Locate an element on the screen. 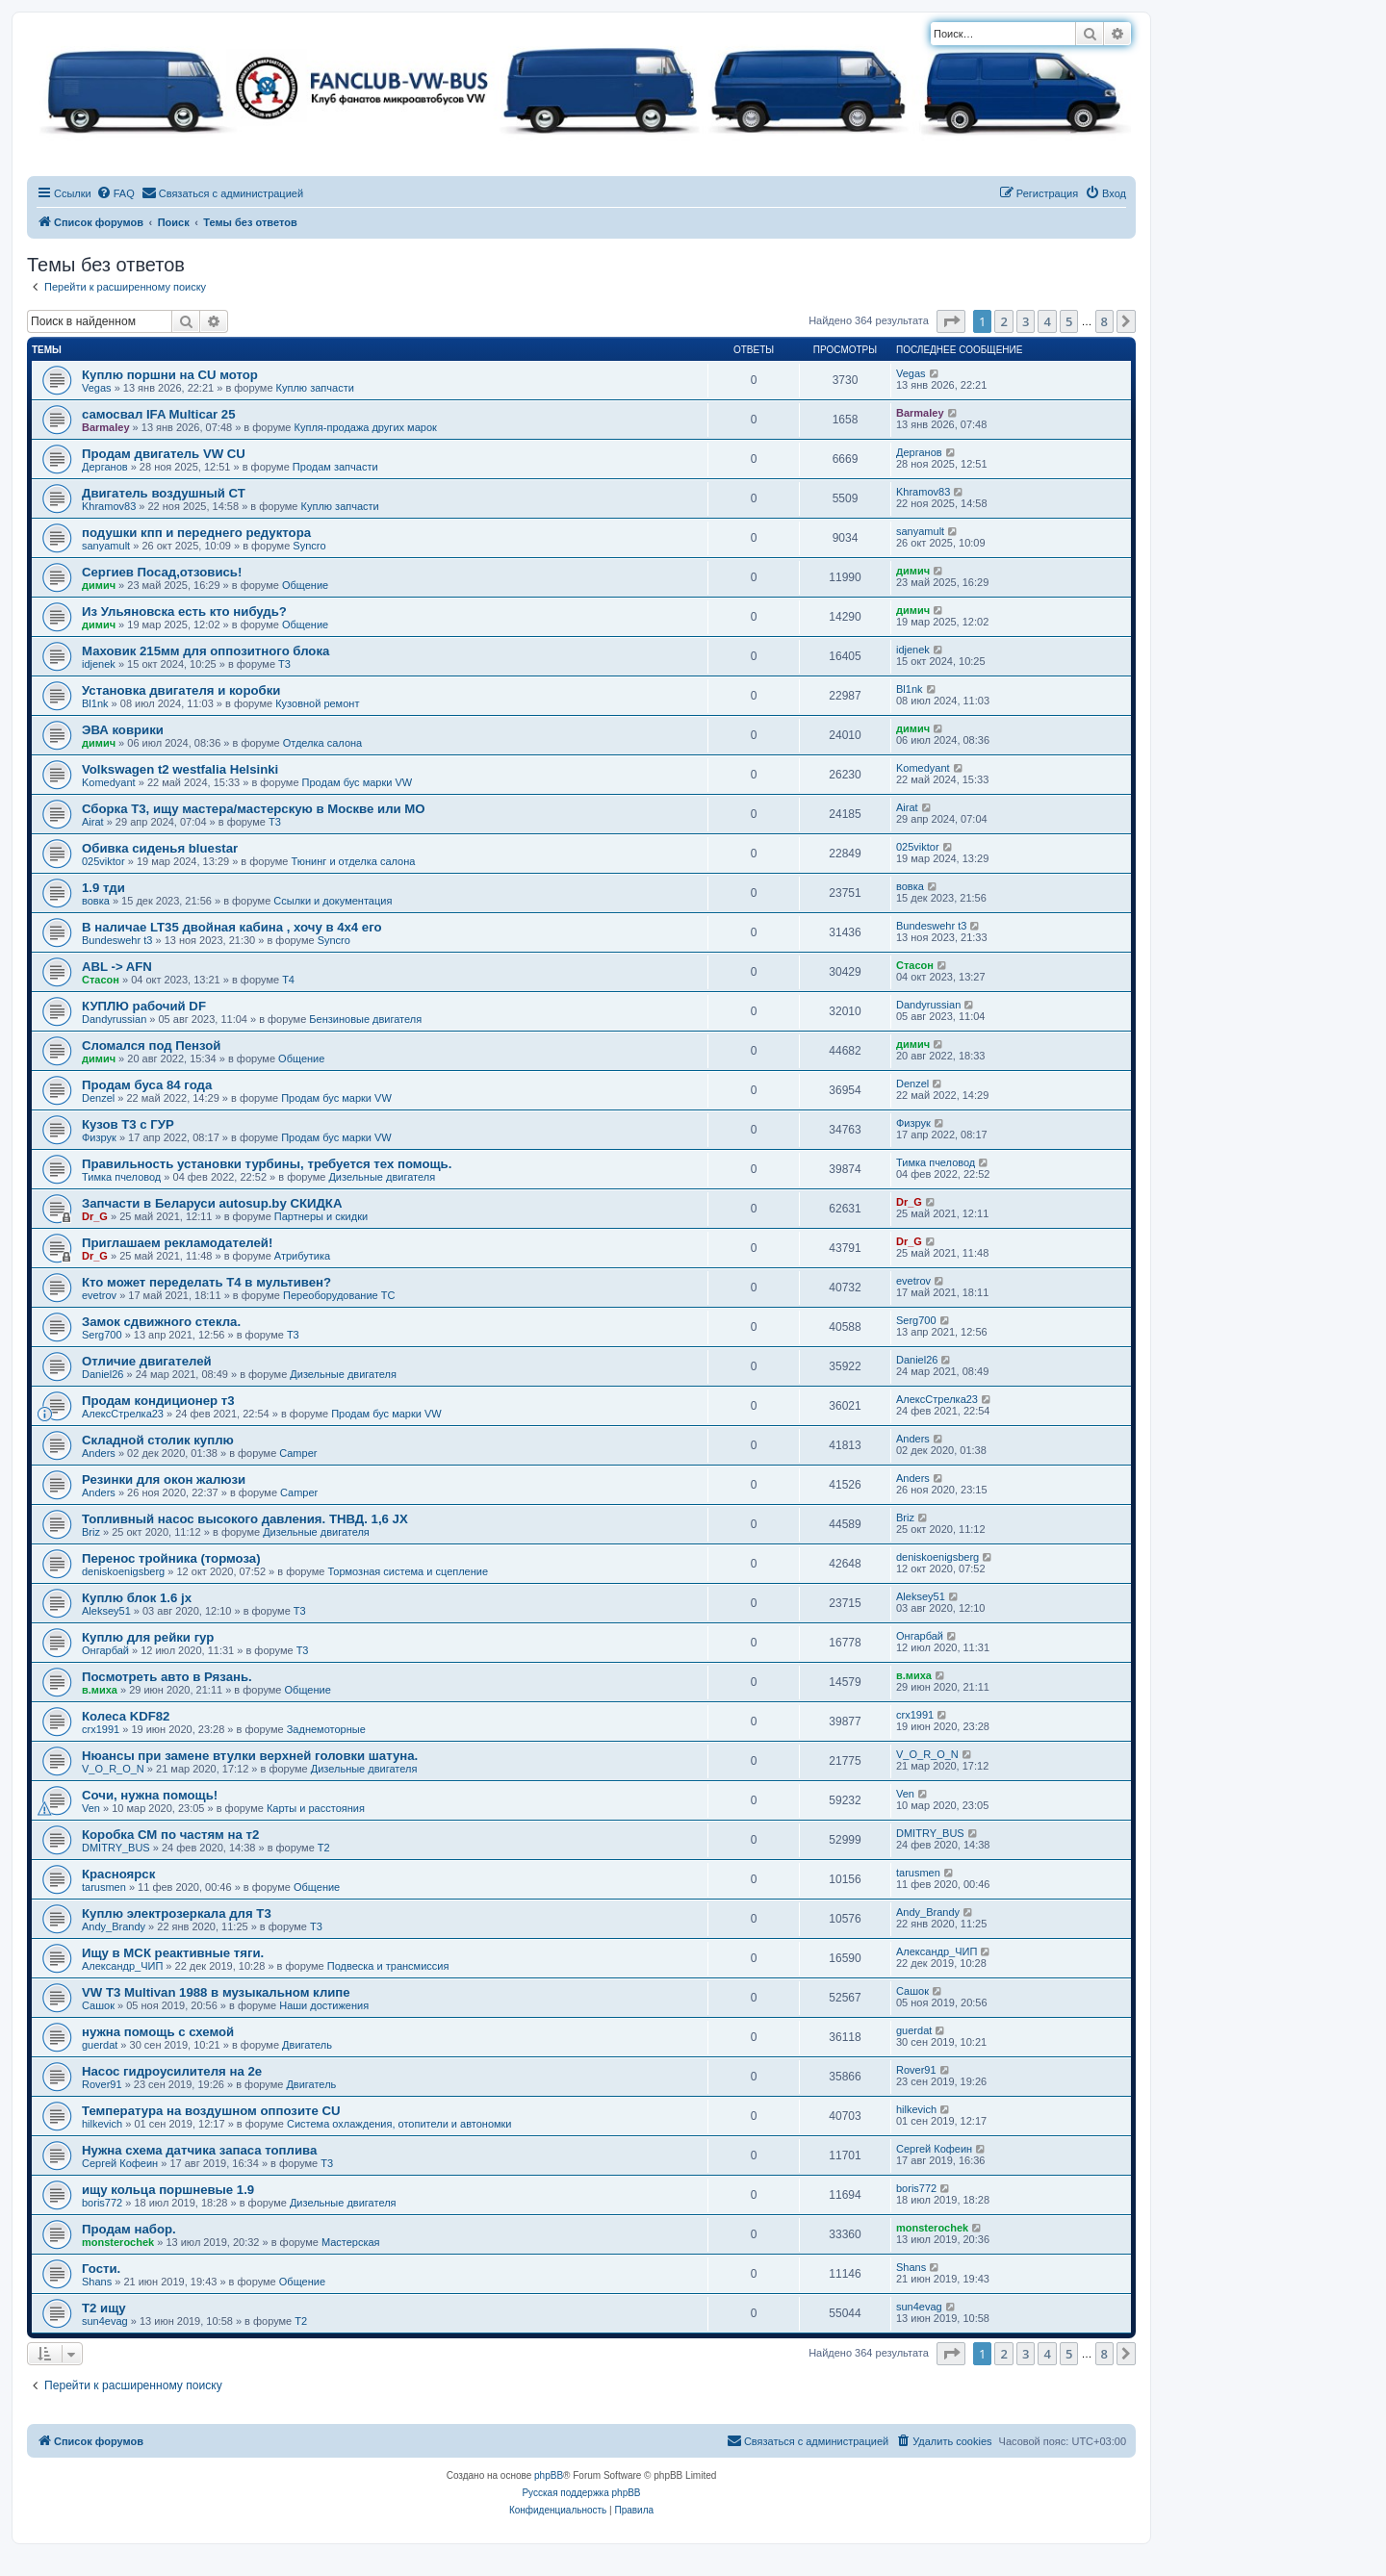  Продам запчасти is located at coordinates (335, 466).